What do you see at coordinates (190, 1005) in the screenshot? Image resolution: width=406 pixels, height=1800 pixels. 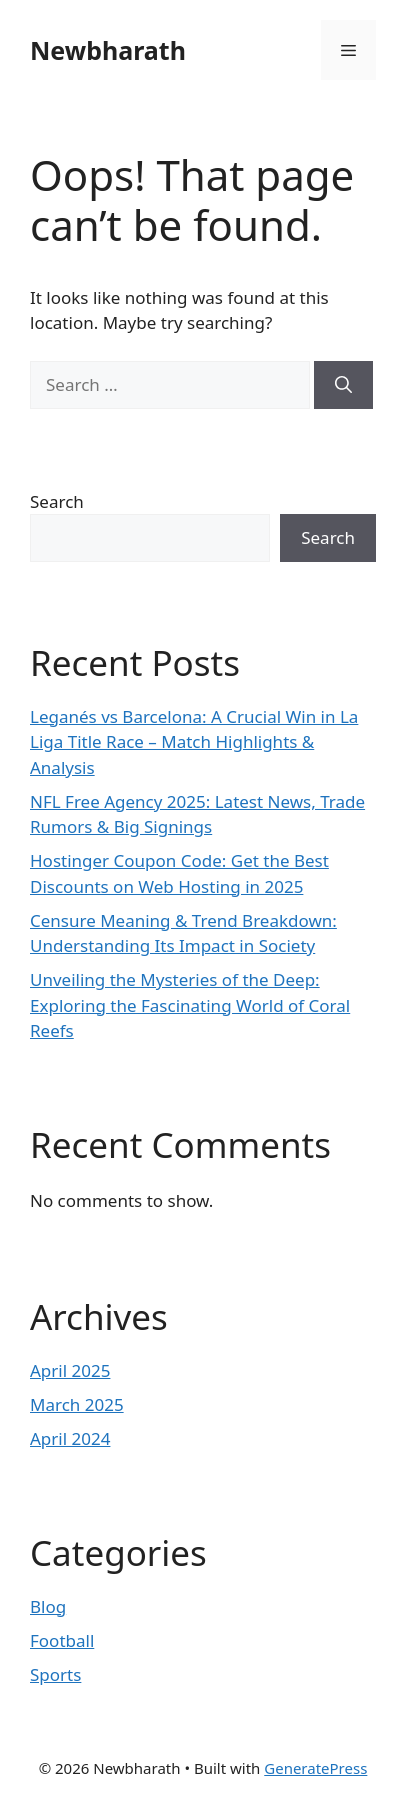 I see `Unveiling the Mysteries of the Deep: Exploring the Fascinating World of Coral Reefs` at bounding box center [190, 1005].